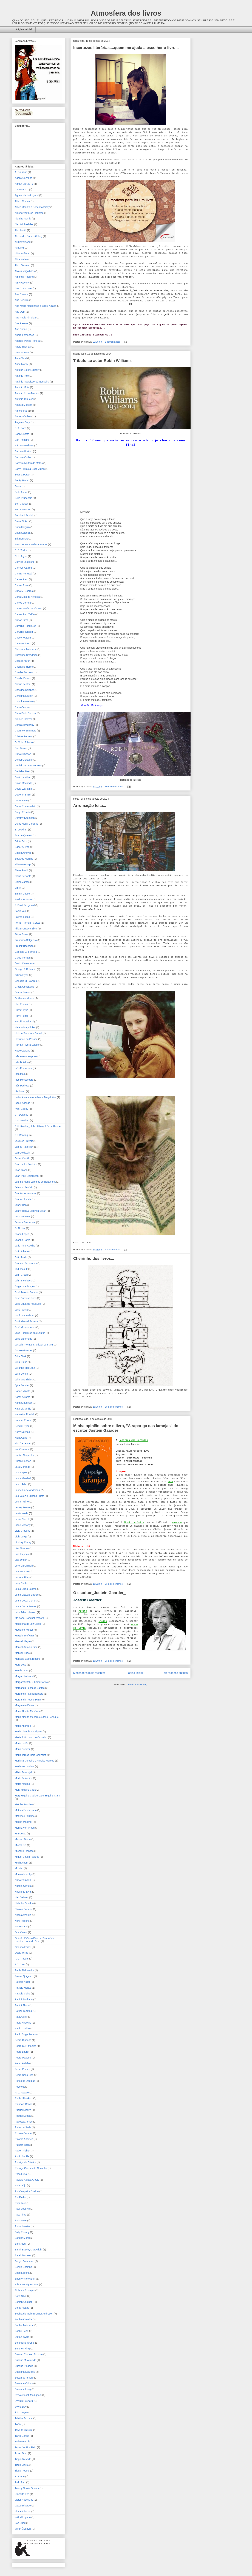  I want to click on Pedro Lauret, so click(22, 2051).